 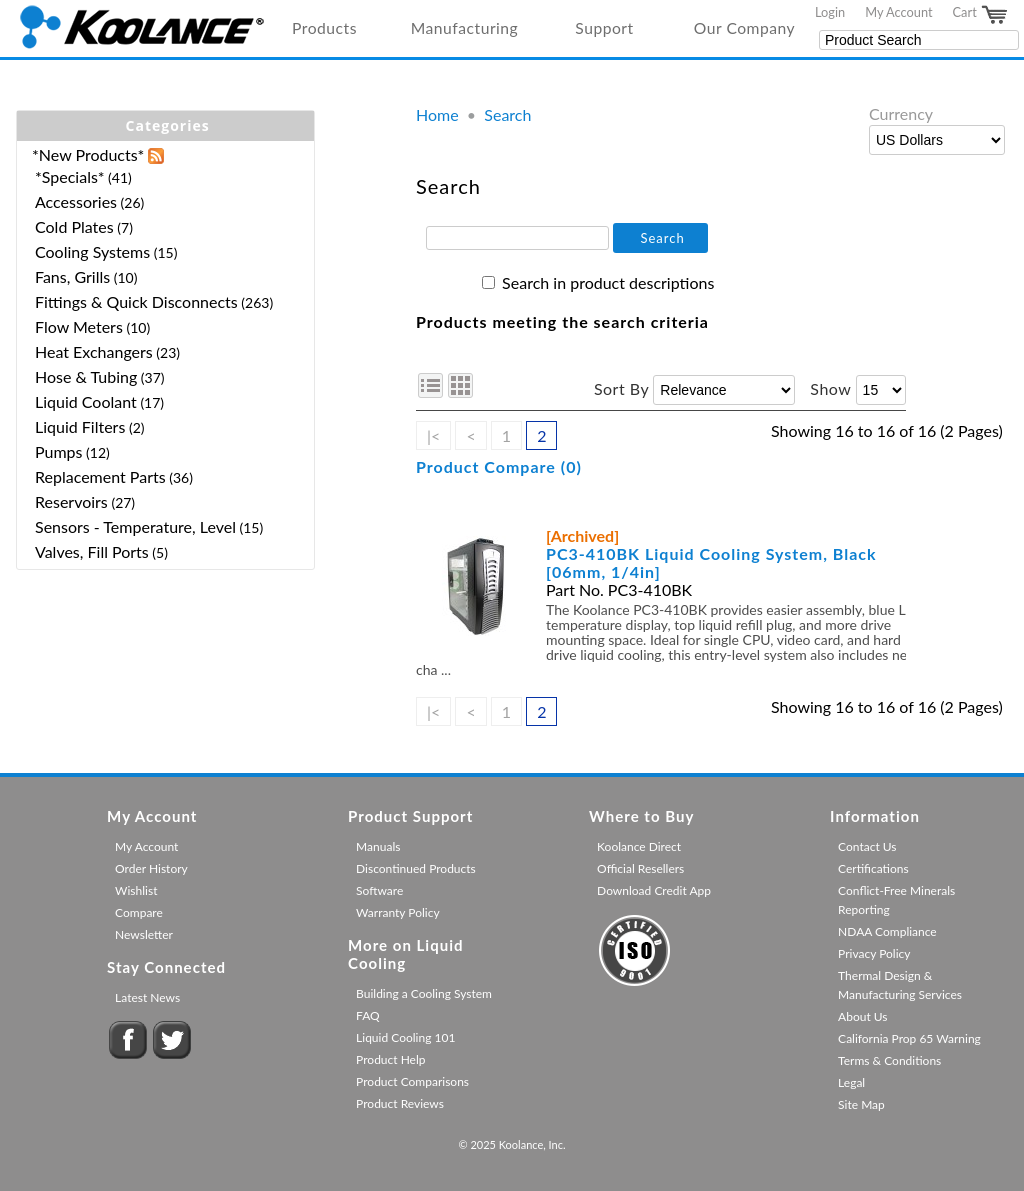 What do you see at coordinates (507, 114) in the screenshot?
I see `Search` at bounding box center [507, 114].